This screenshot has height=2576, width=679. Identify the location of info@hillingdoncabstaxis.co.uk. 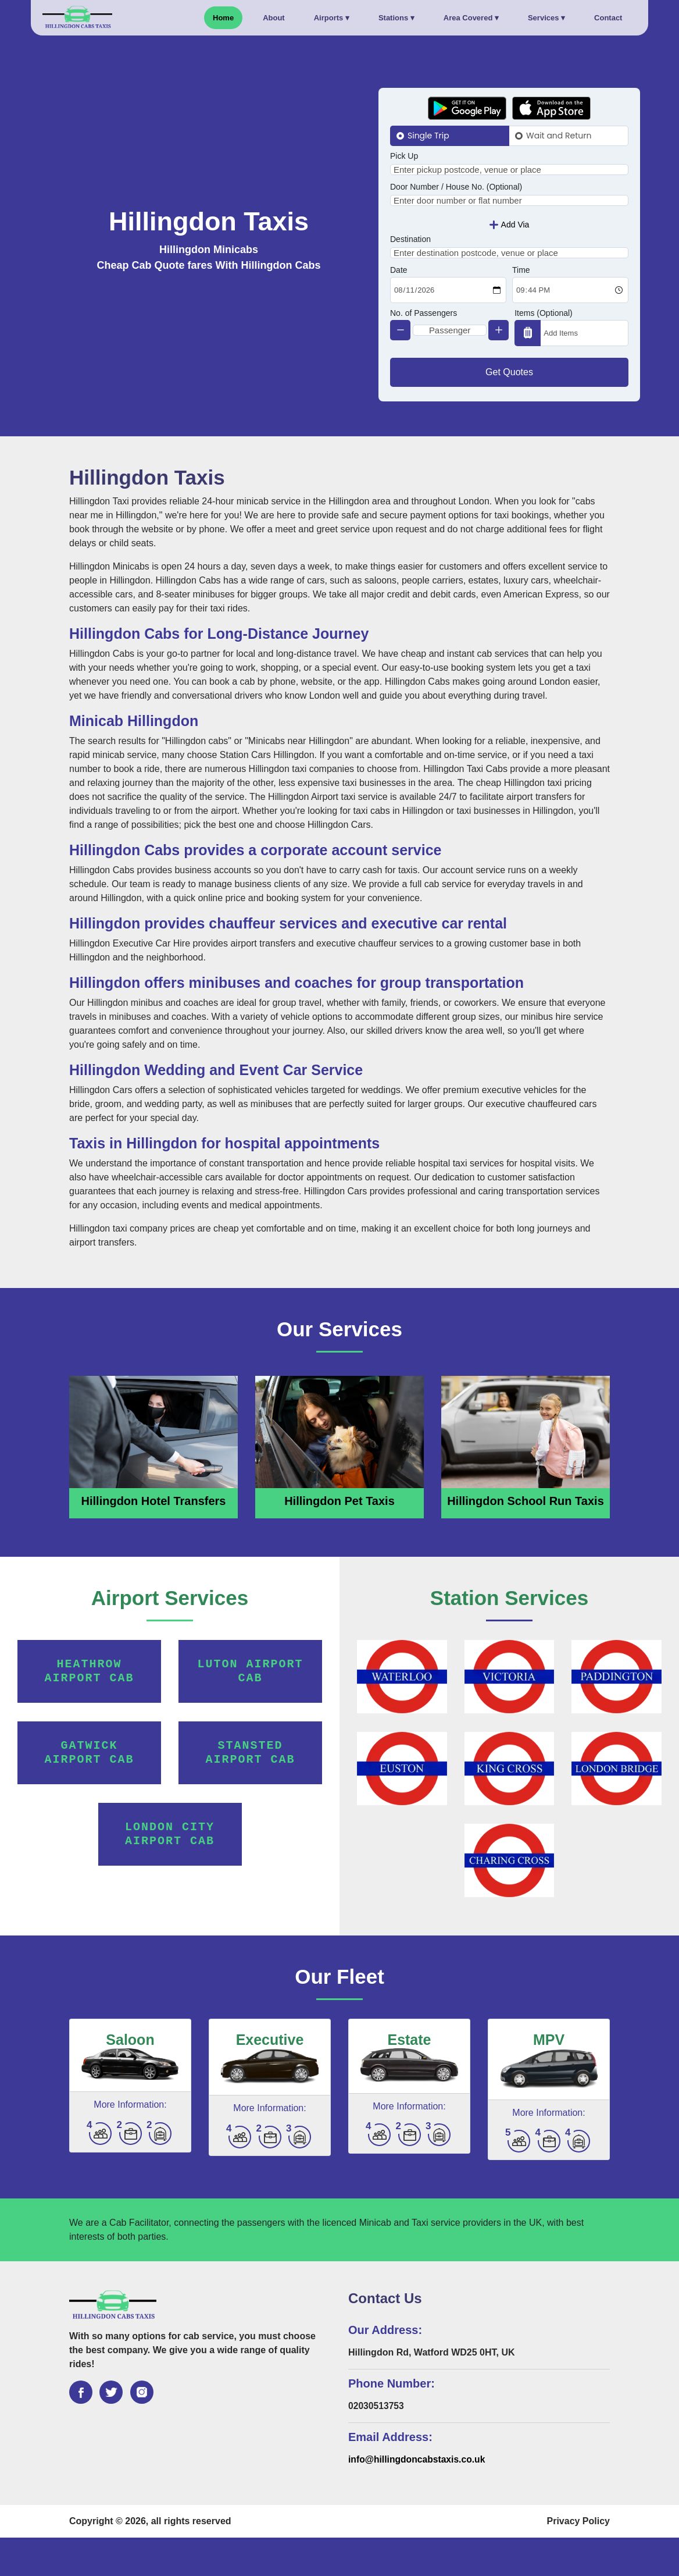
(418, 2498).